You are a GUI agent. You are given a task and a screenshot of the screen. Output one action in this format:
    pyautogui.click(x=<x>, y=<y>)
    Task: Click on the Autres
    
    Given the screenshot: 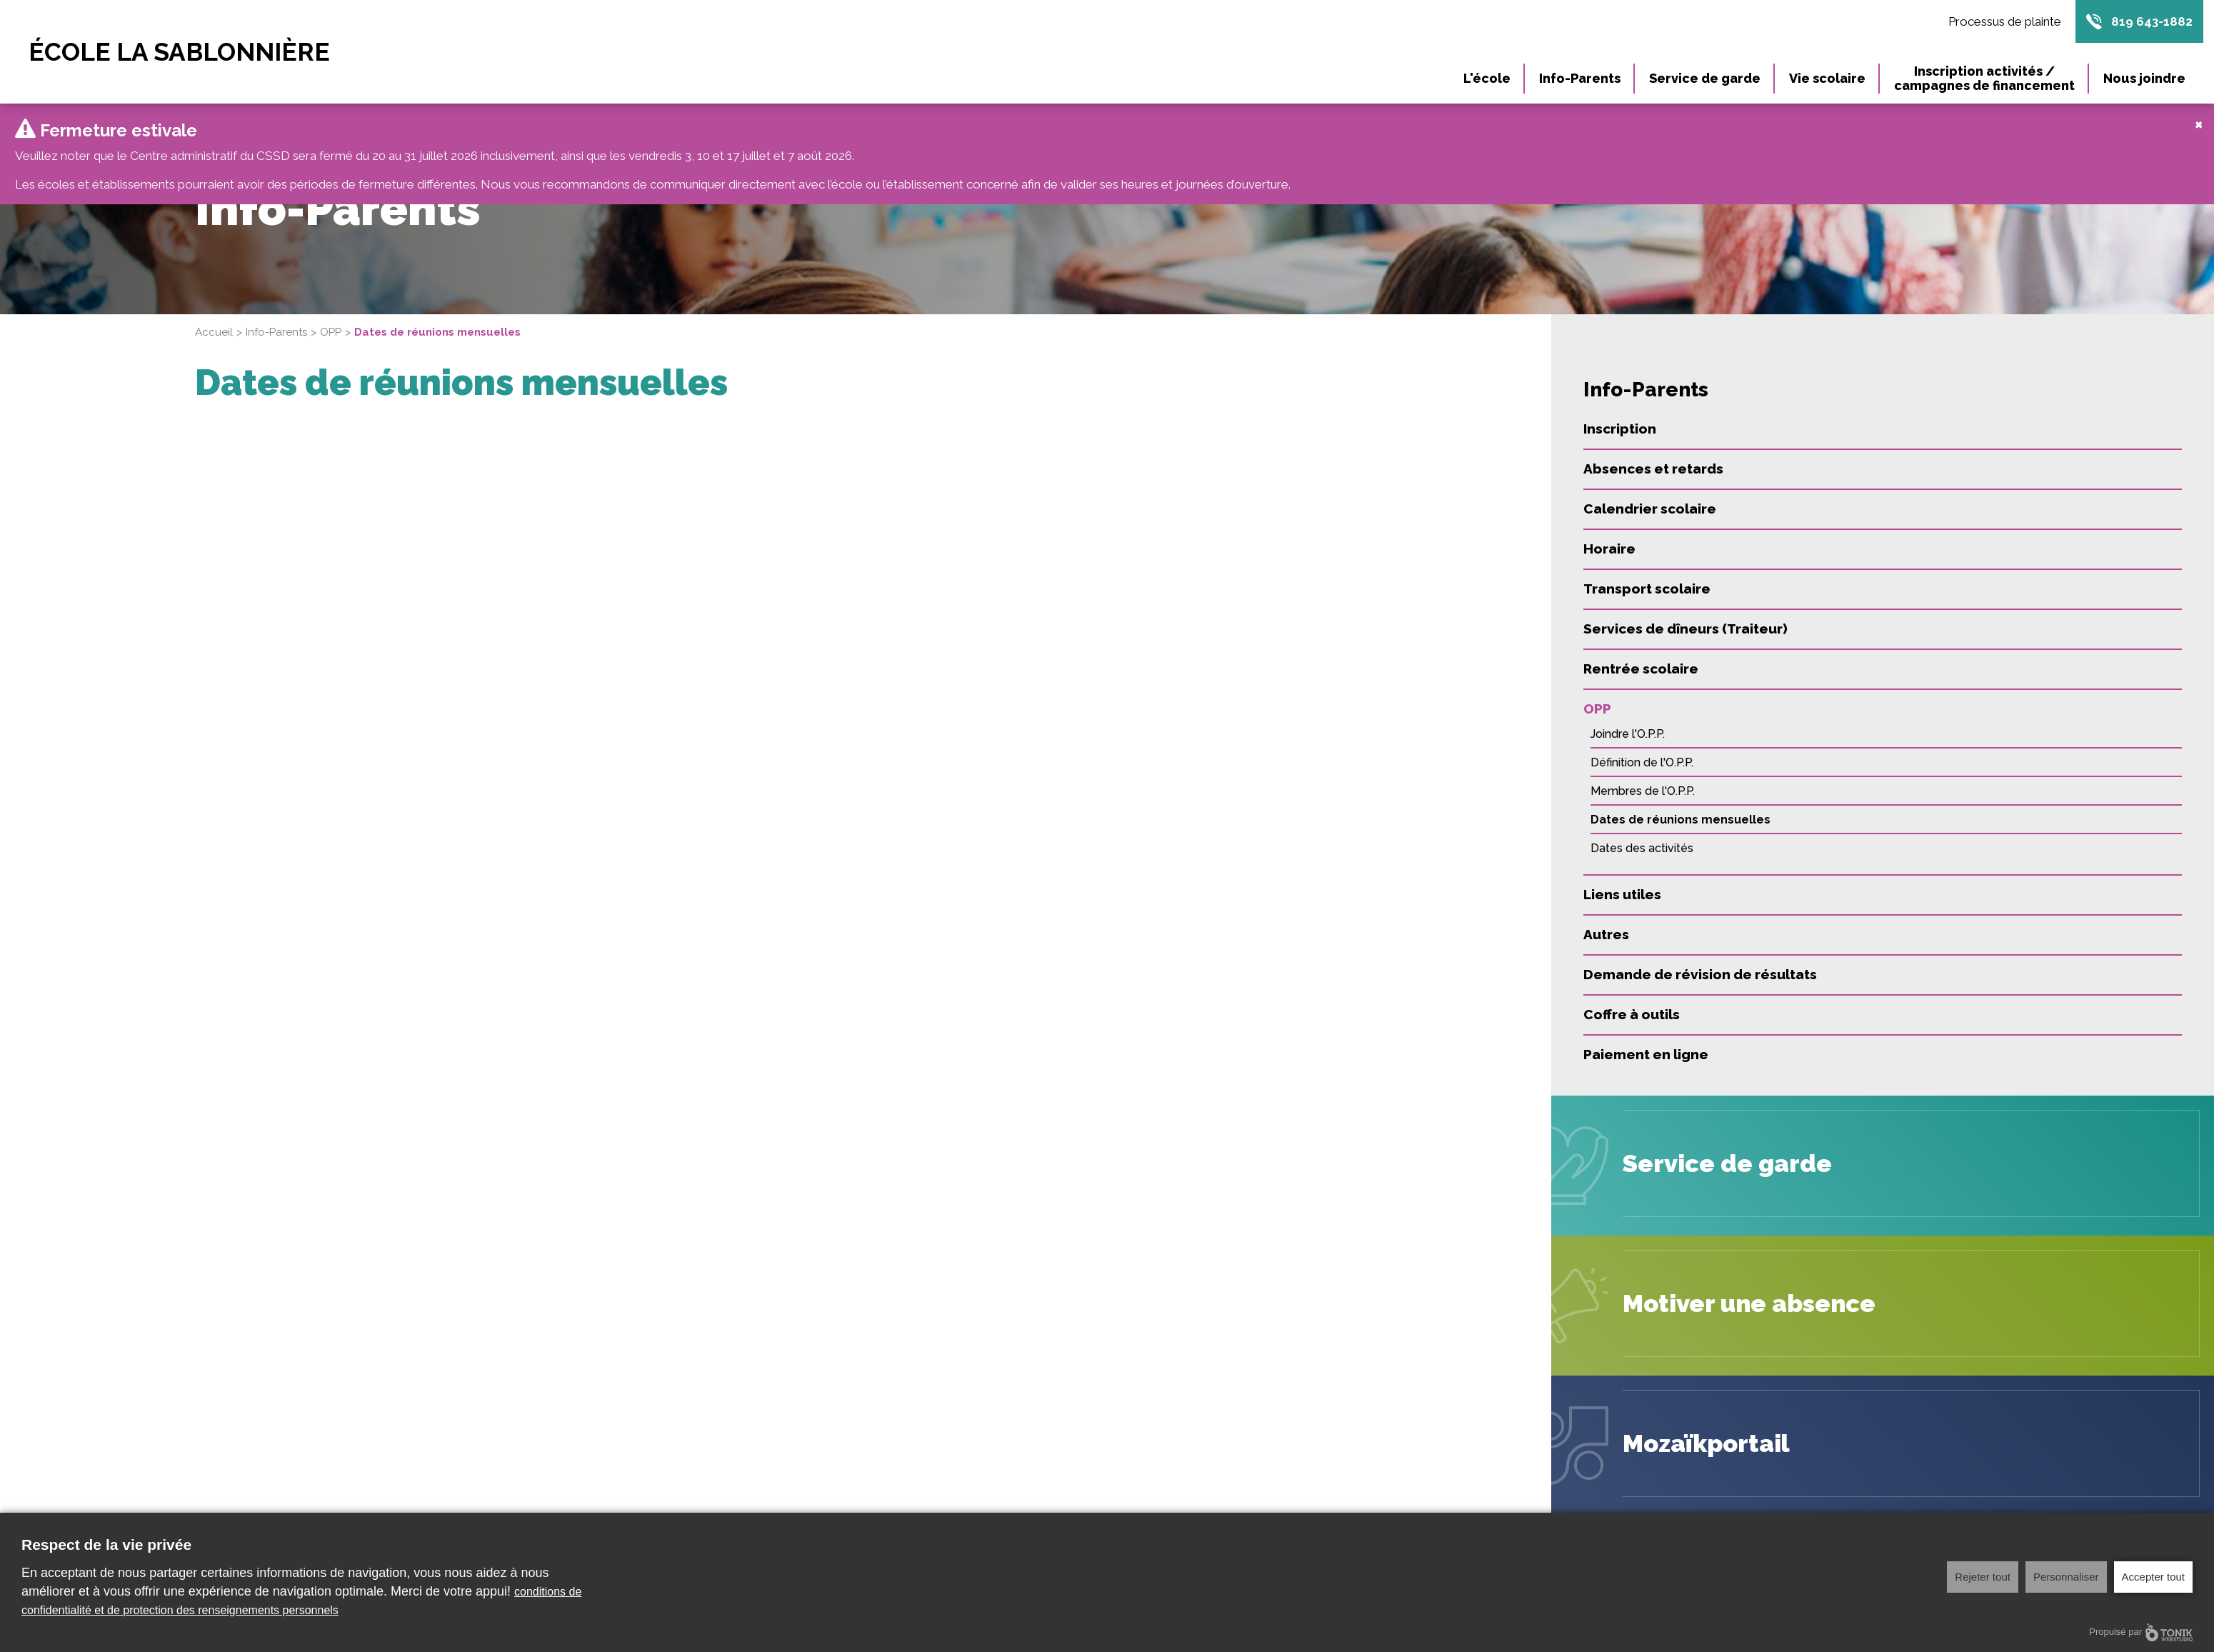 What is the action you would take?
    pyautogui.click(x=1606, y=920)
    